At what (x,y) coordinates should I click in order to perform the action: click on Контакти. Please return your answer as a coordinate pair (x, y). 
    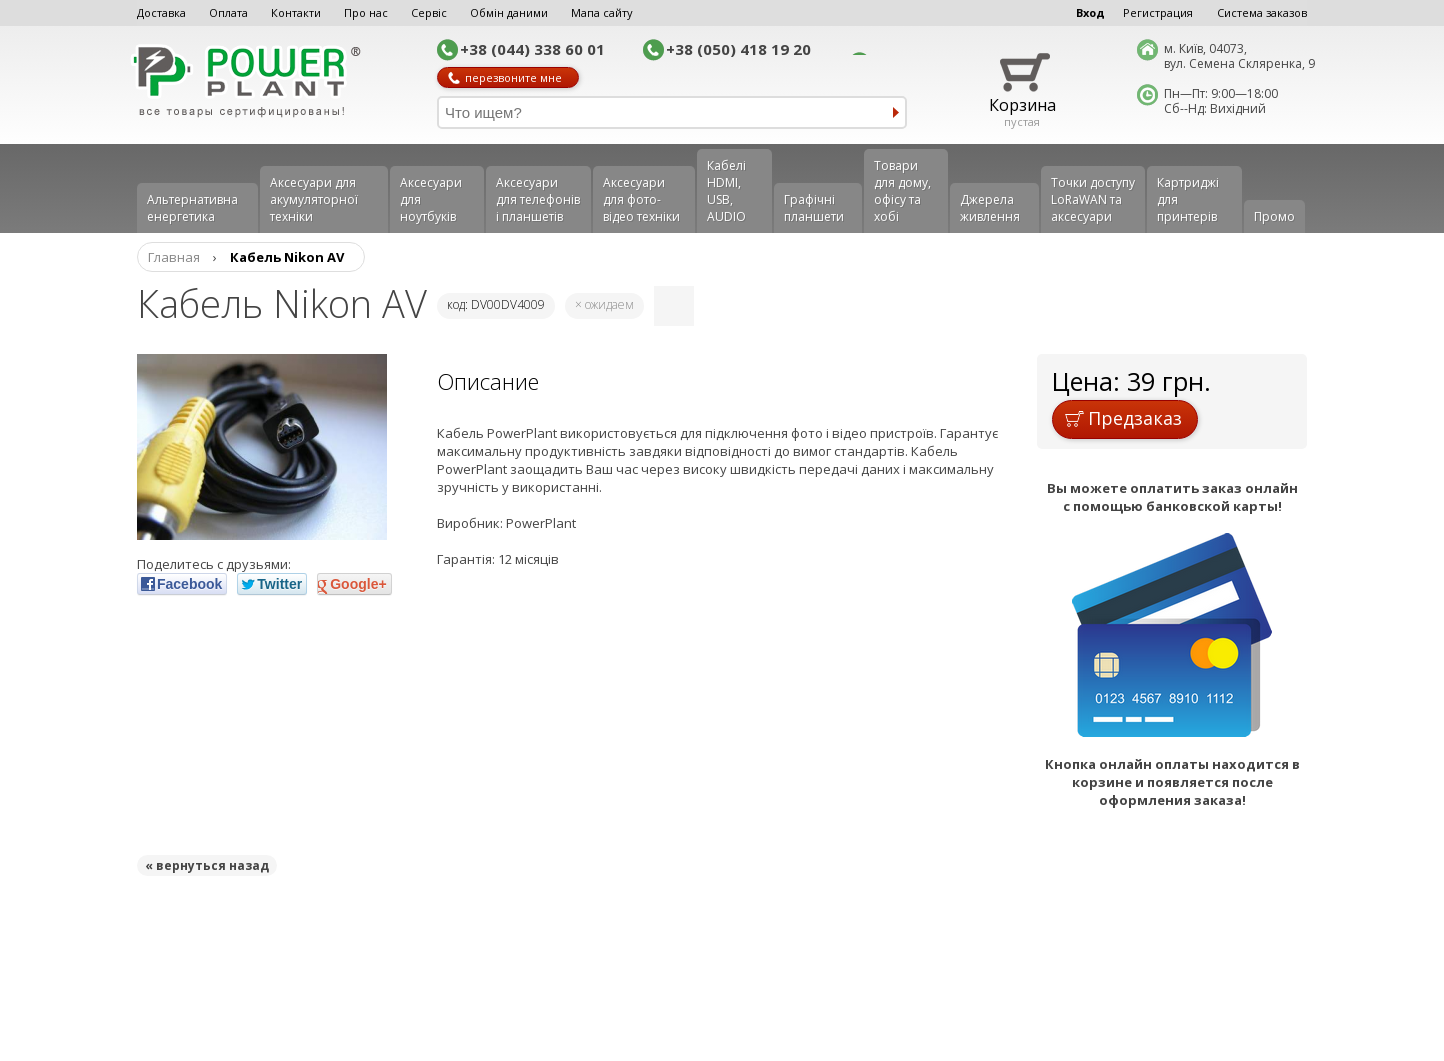
    Looking at the image, I should click on (296, 12).